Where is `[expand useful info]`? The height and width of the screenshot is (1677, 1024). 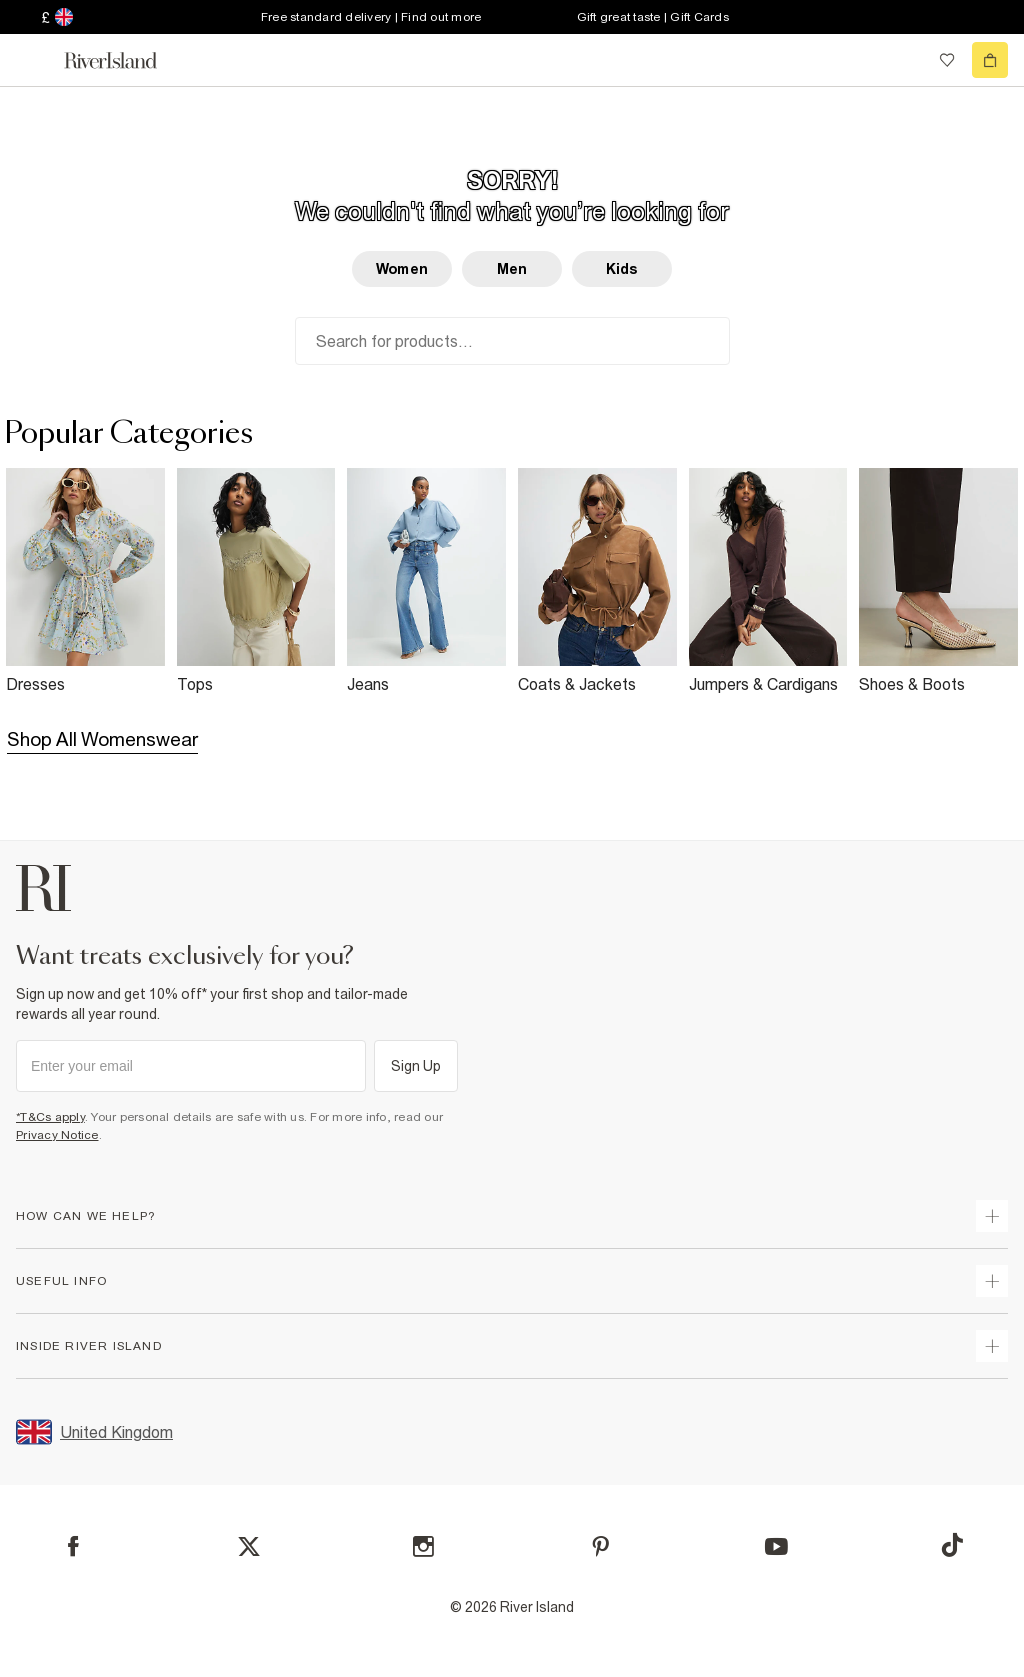 [expand useful info] is located at coordinates (992, 1281).